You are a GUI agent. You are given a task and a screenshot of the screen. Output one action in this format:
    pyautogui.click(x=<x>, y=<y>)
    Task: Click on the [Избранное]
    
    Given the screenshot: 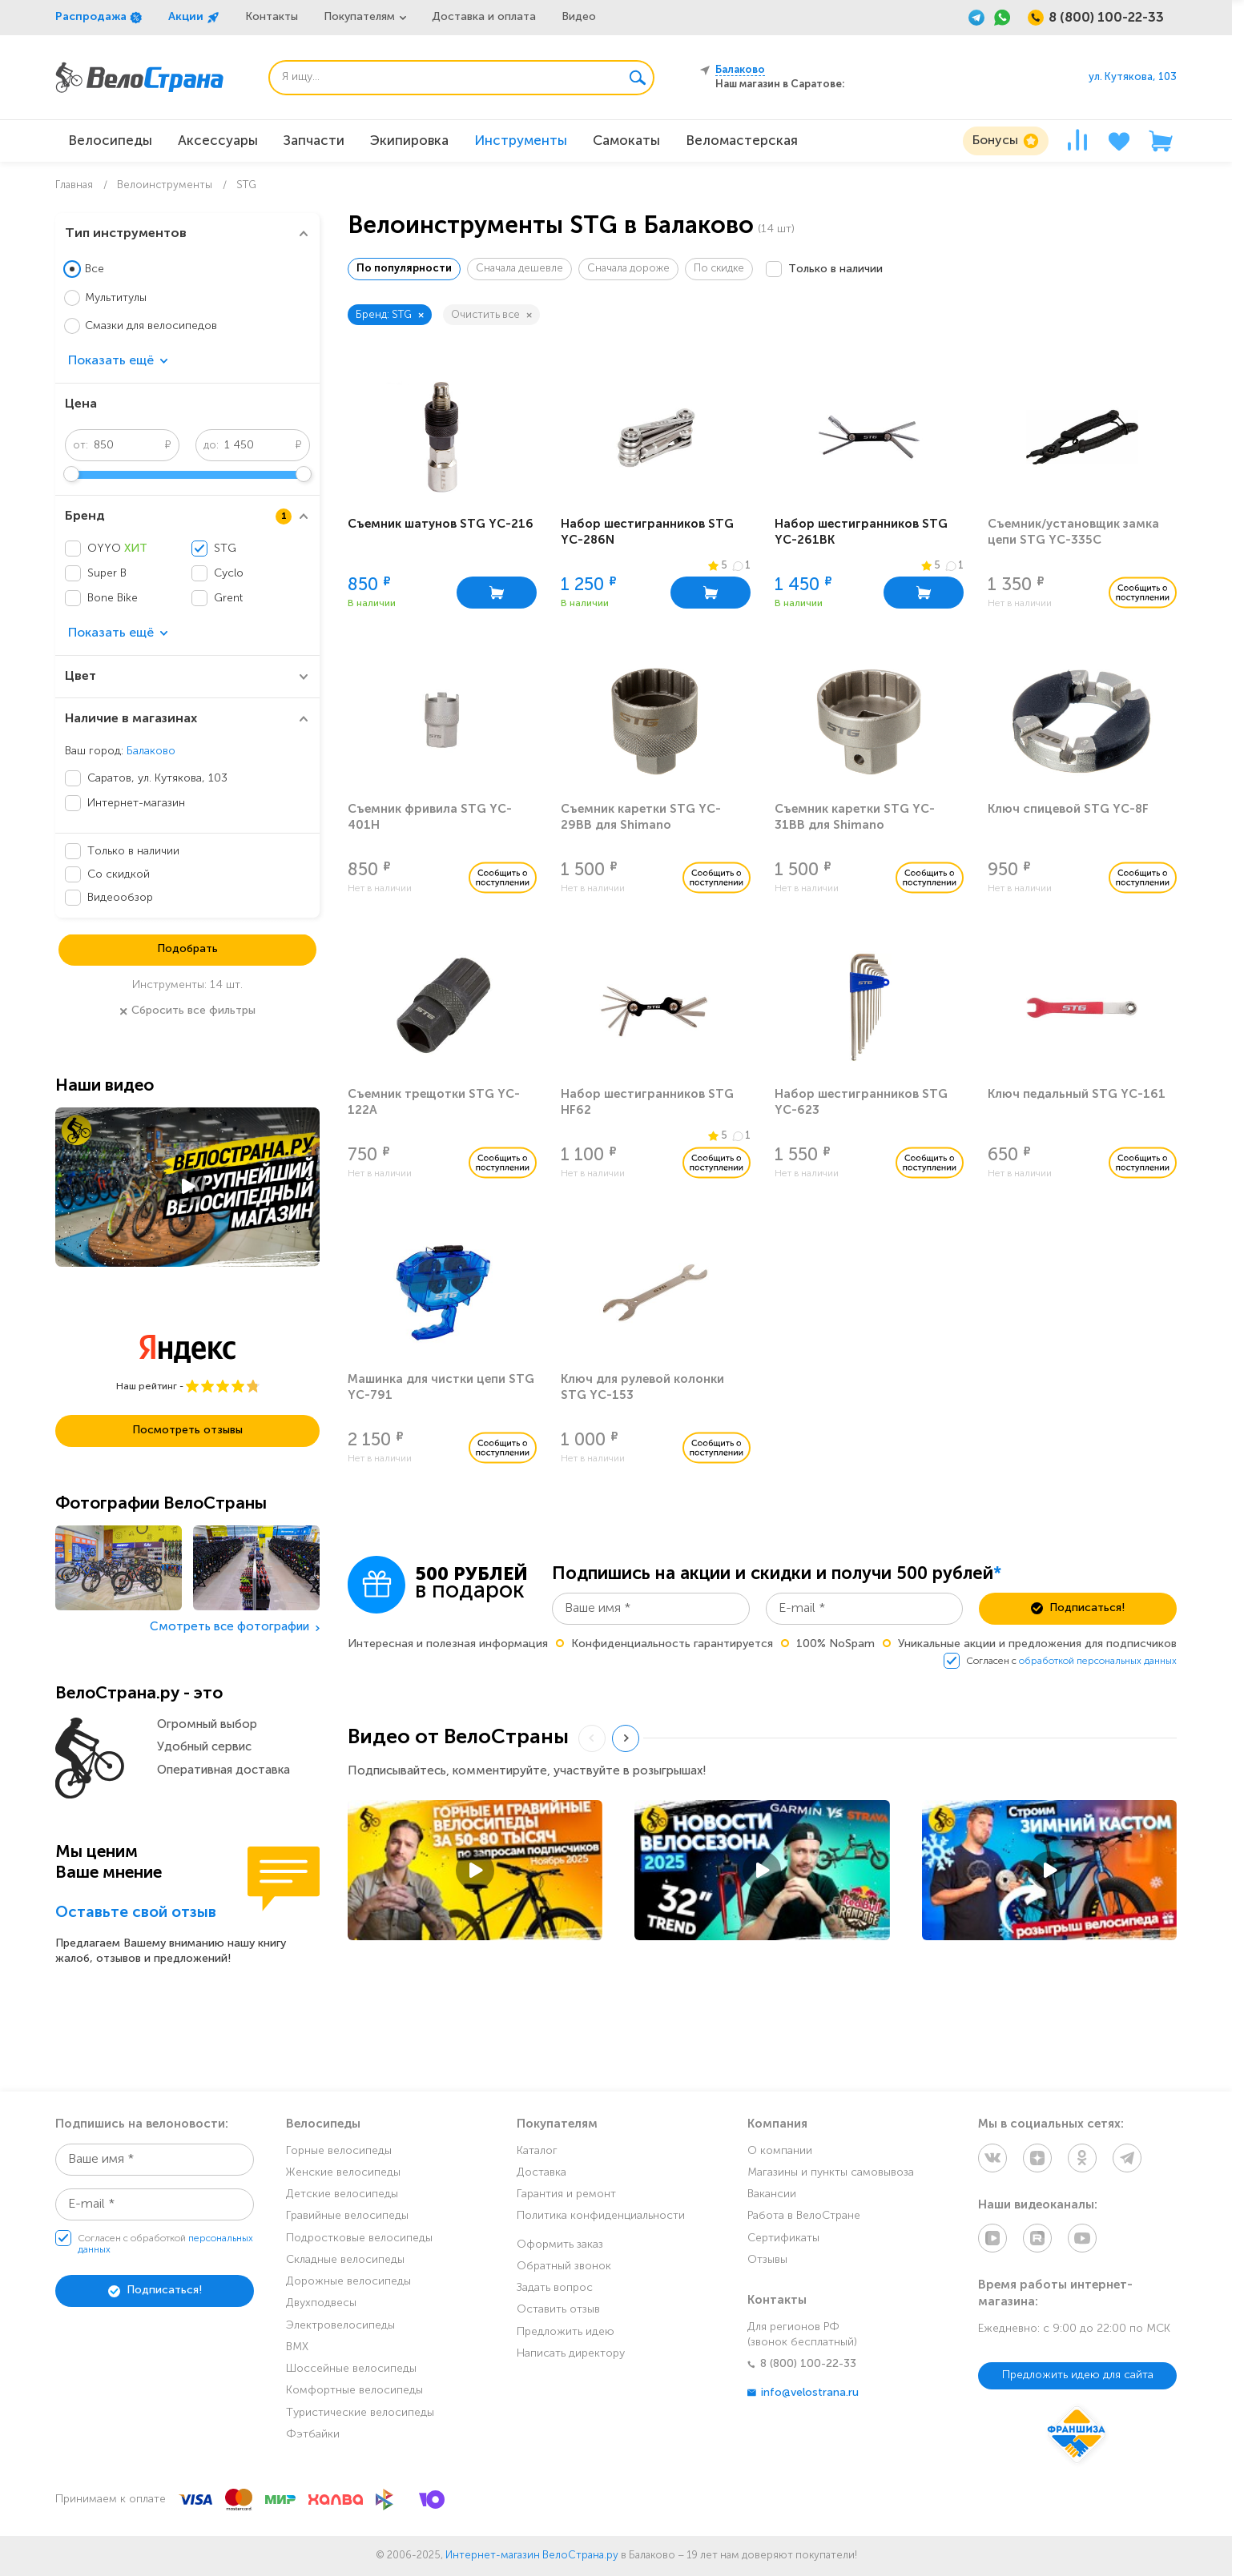 What is the action you would take?
    pyautogui.click(x=1119, y=141)
    